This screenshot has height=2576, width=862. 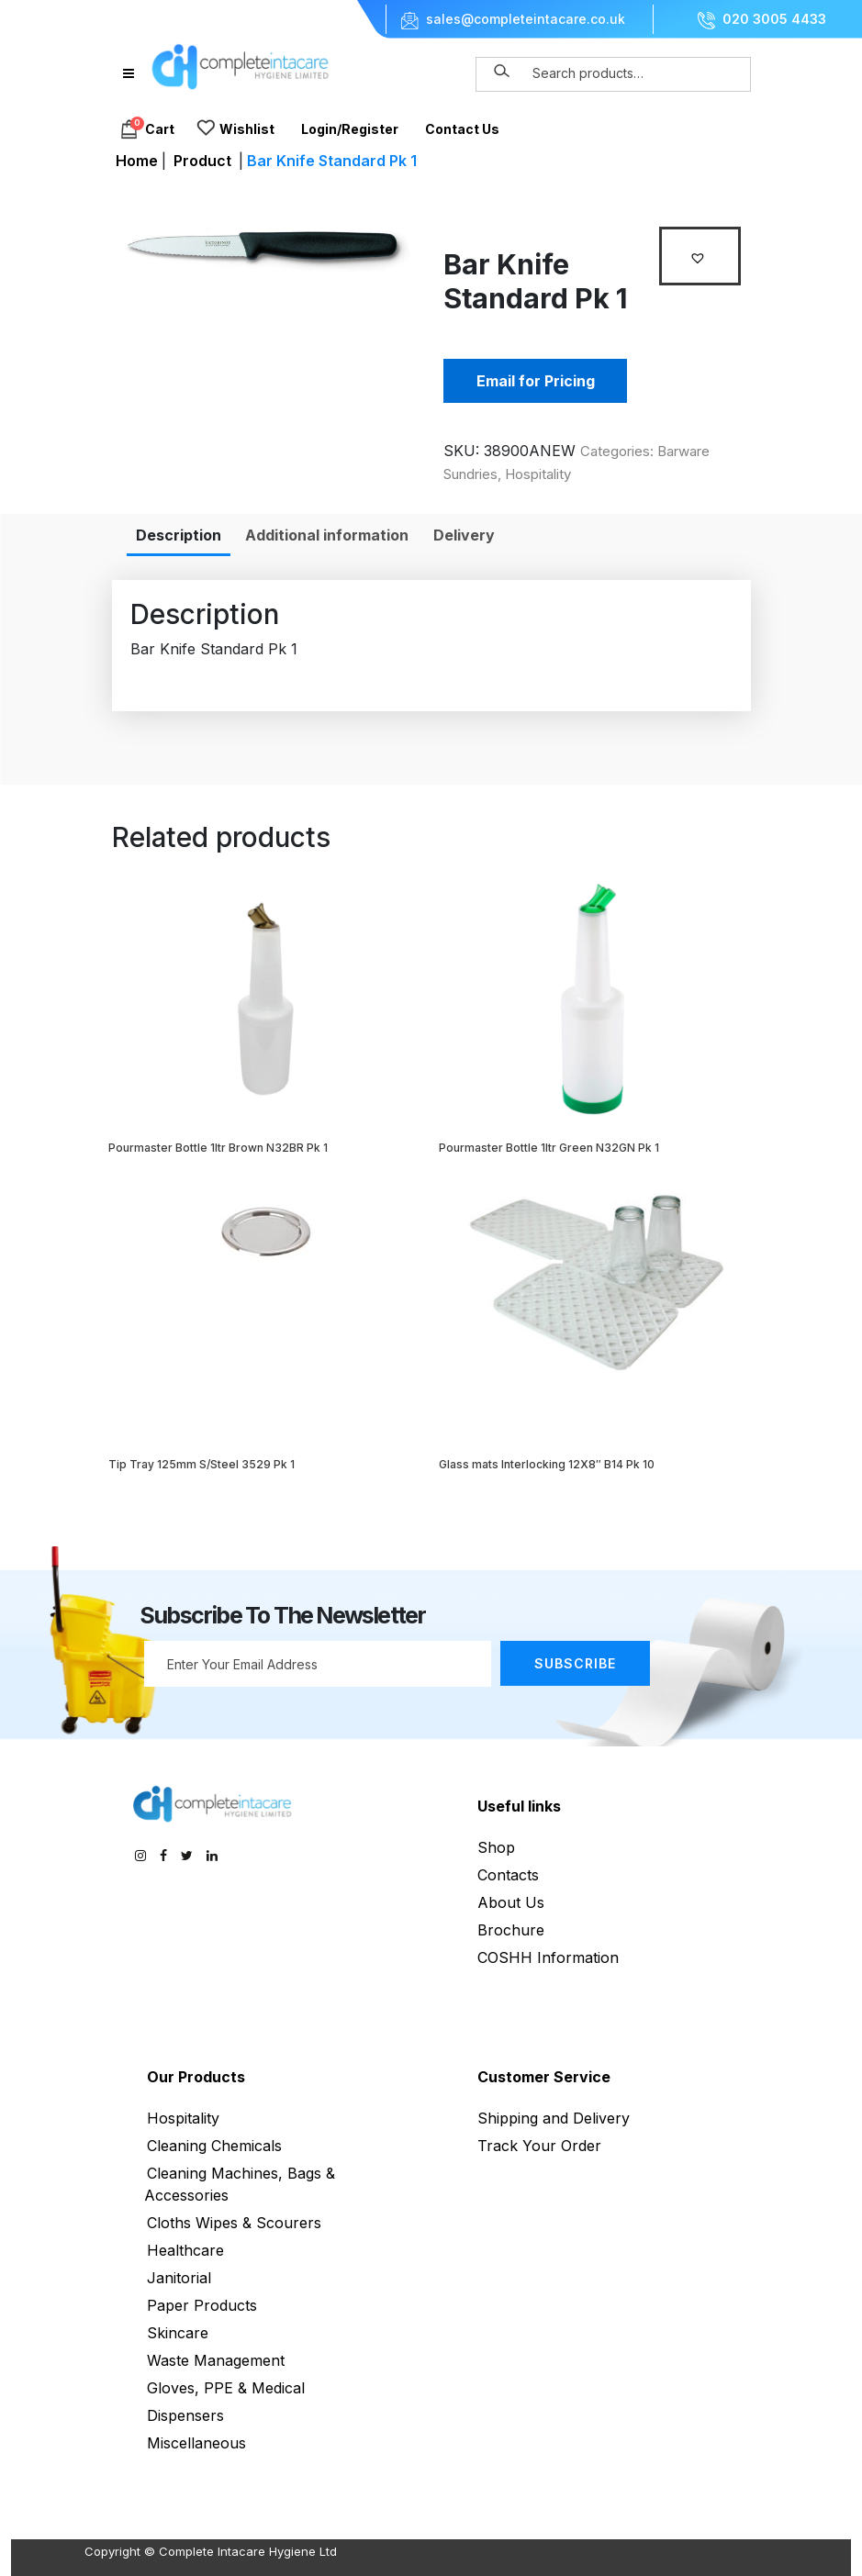 What do you see at coordinates (510, 1902) in the screenshot?
I see `About Us` at bounding box center [510, 1902].